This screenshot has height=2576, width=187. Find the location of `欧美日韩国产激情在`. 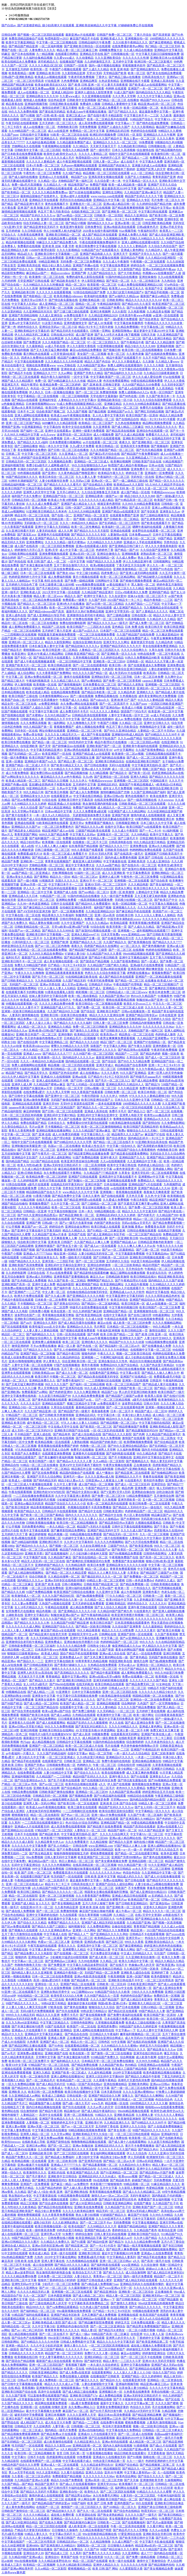

欧美日韩国产激情在 is located at coordinates (42, 757).